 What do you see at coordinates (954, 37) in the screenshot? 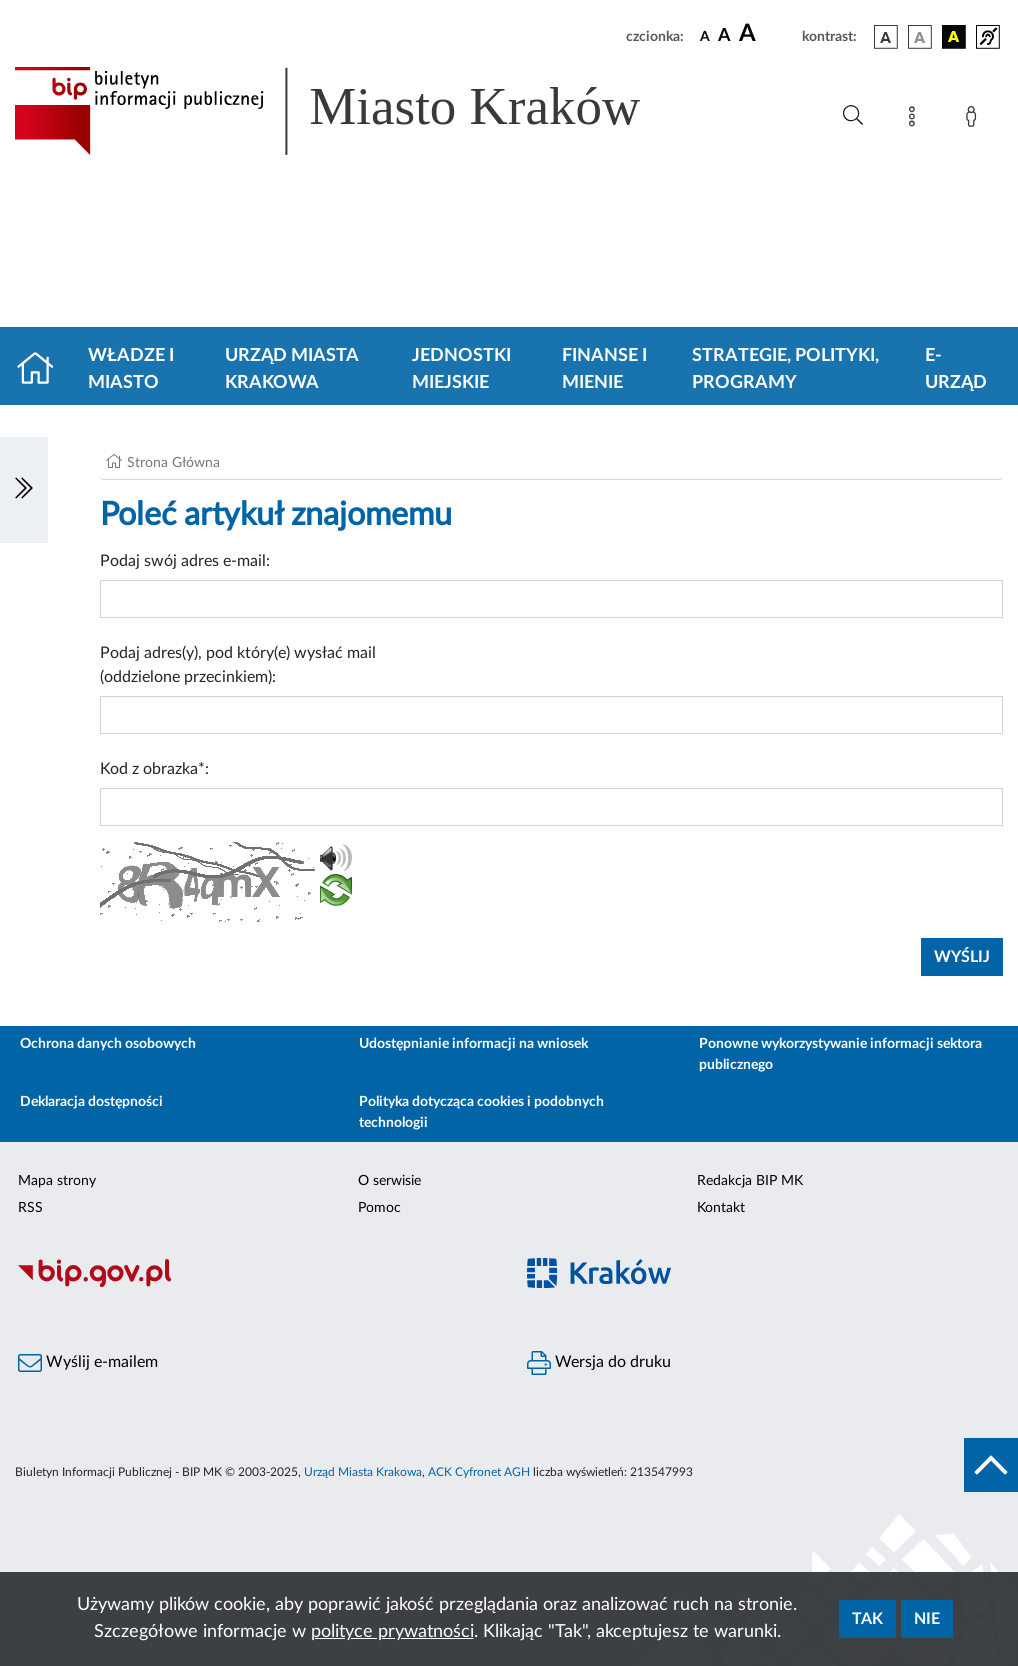
I see `[wersja kolorystyczna czarno-żółta]` at bounding box center [954, 37].